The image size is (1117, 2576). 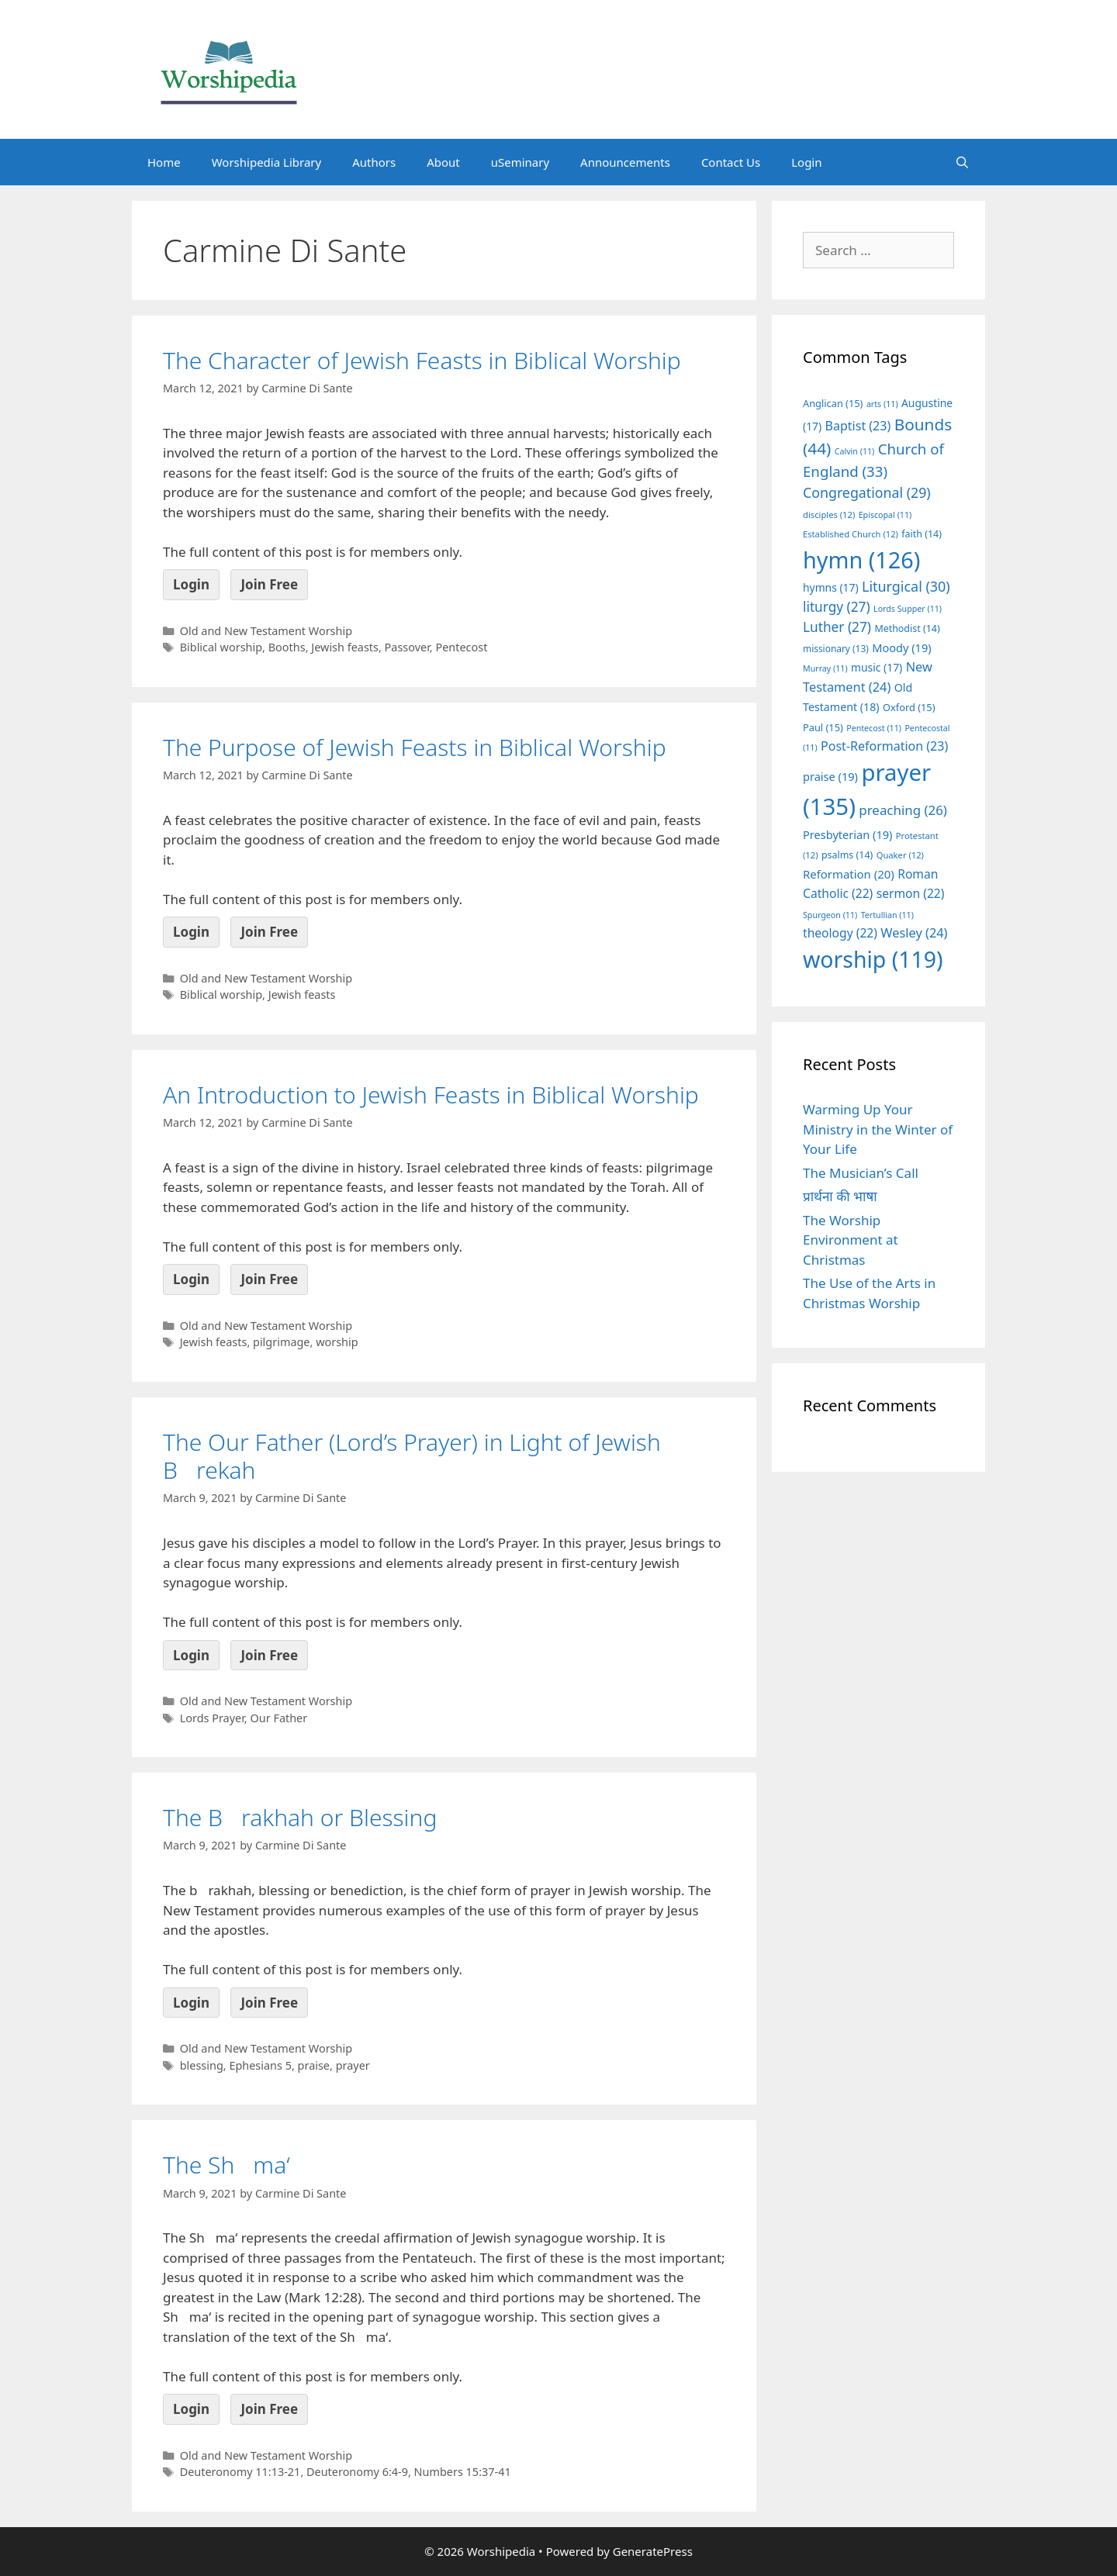 I want to click on Baptist [Baptist (23 items)], so click(x=858, y=425).